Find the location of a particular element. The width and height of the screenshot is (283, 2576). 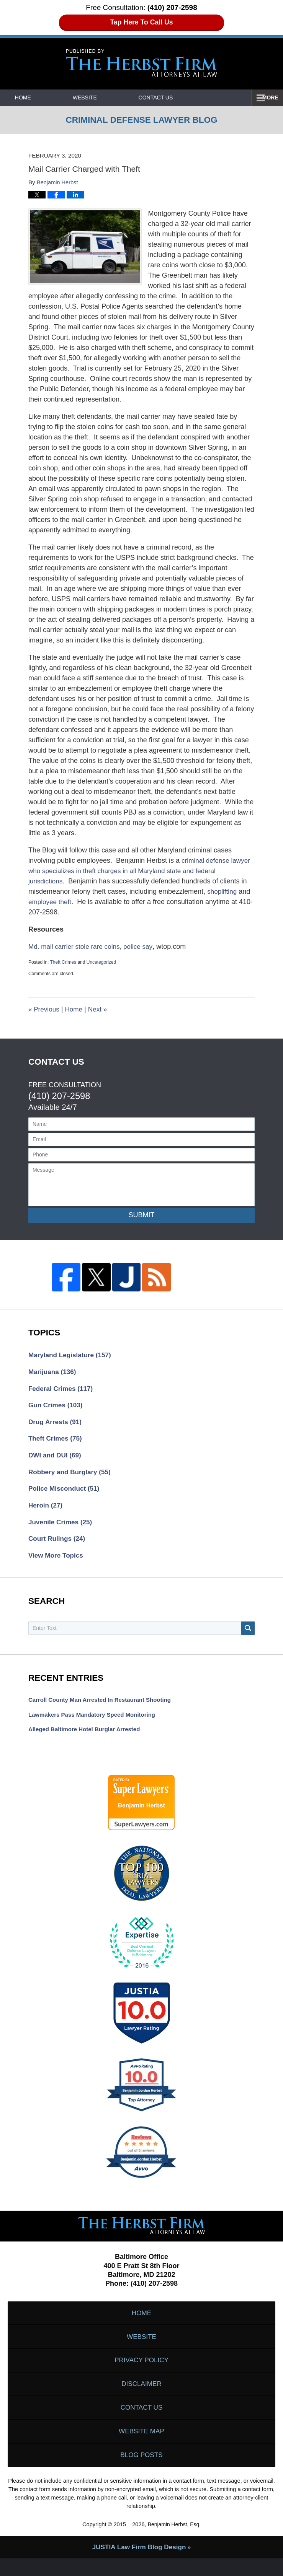

criminal defense lawyer who specializes in theft charges in all Maryland state and federal jurisdictions is located at coordinates (141, 871).